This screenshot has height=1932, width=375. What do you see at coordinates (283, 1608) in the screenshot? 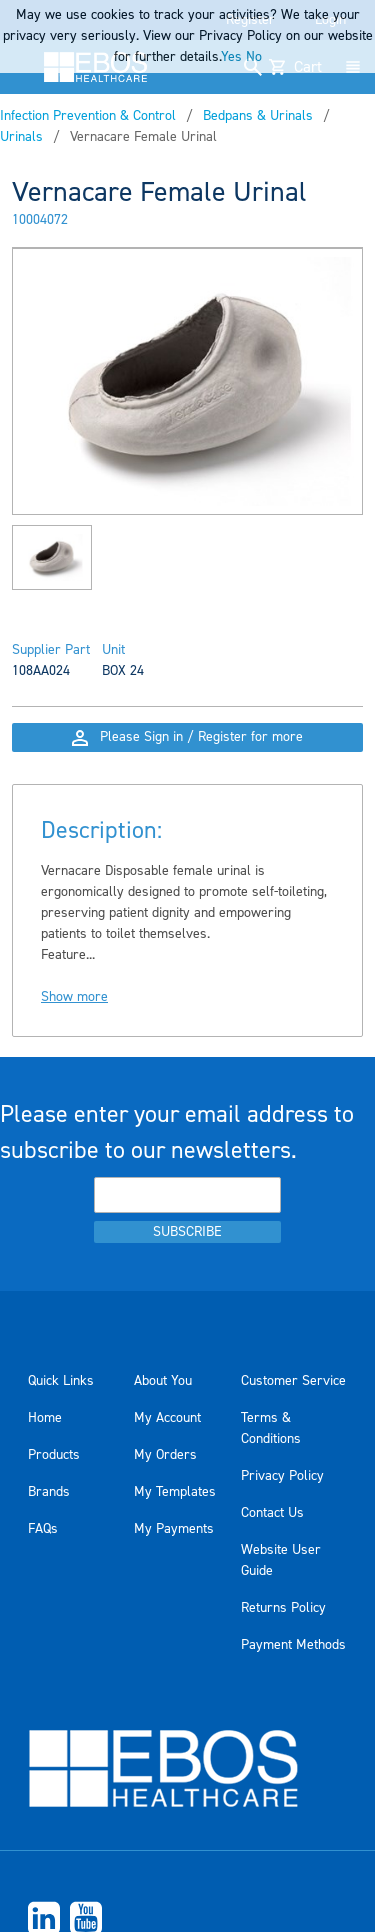
I see `Returns Policy` at bounding box center [283, 1608].